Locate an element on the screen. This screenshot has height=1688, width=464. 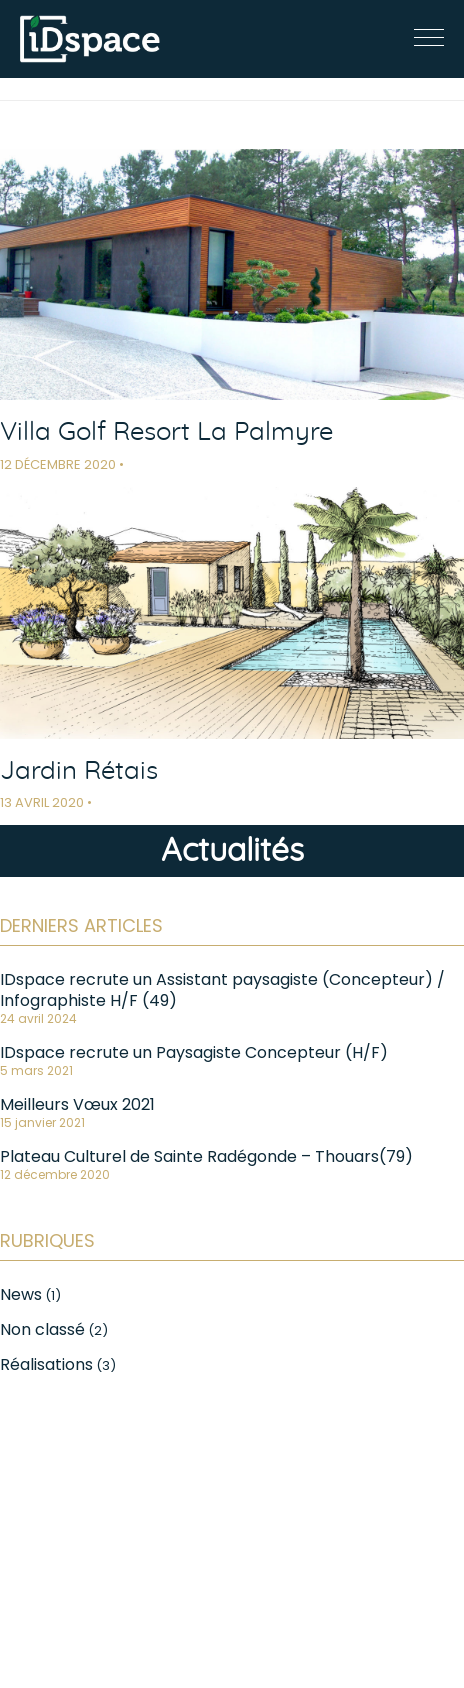
IDspace recrute un Paysagiste Concepteur (H/F) is located at coordinates (194, 1052).